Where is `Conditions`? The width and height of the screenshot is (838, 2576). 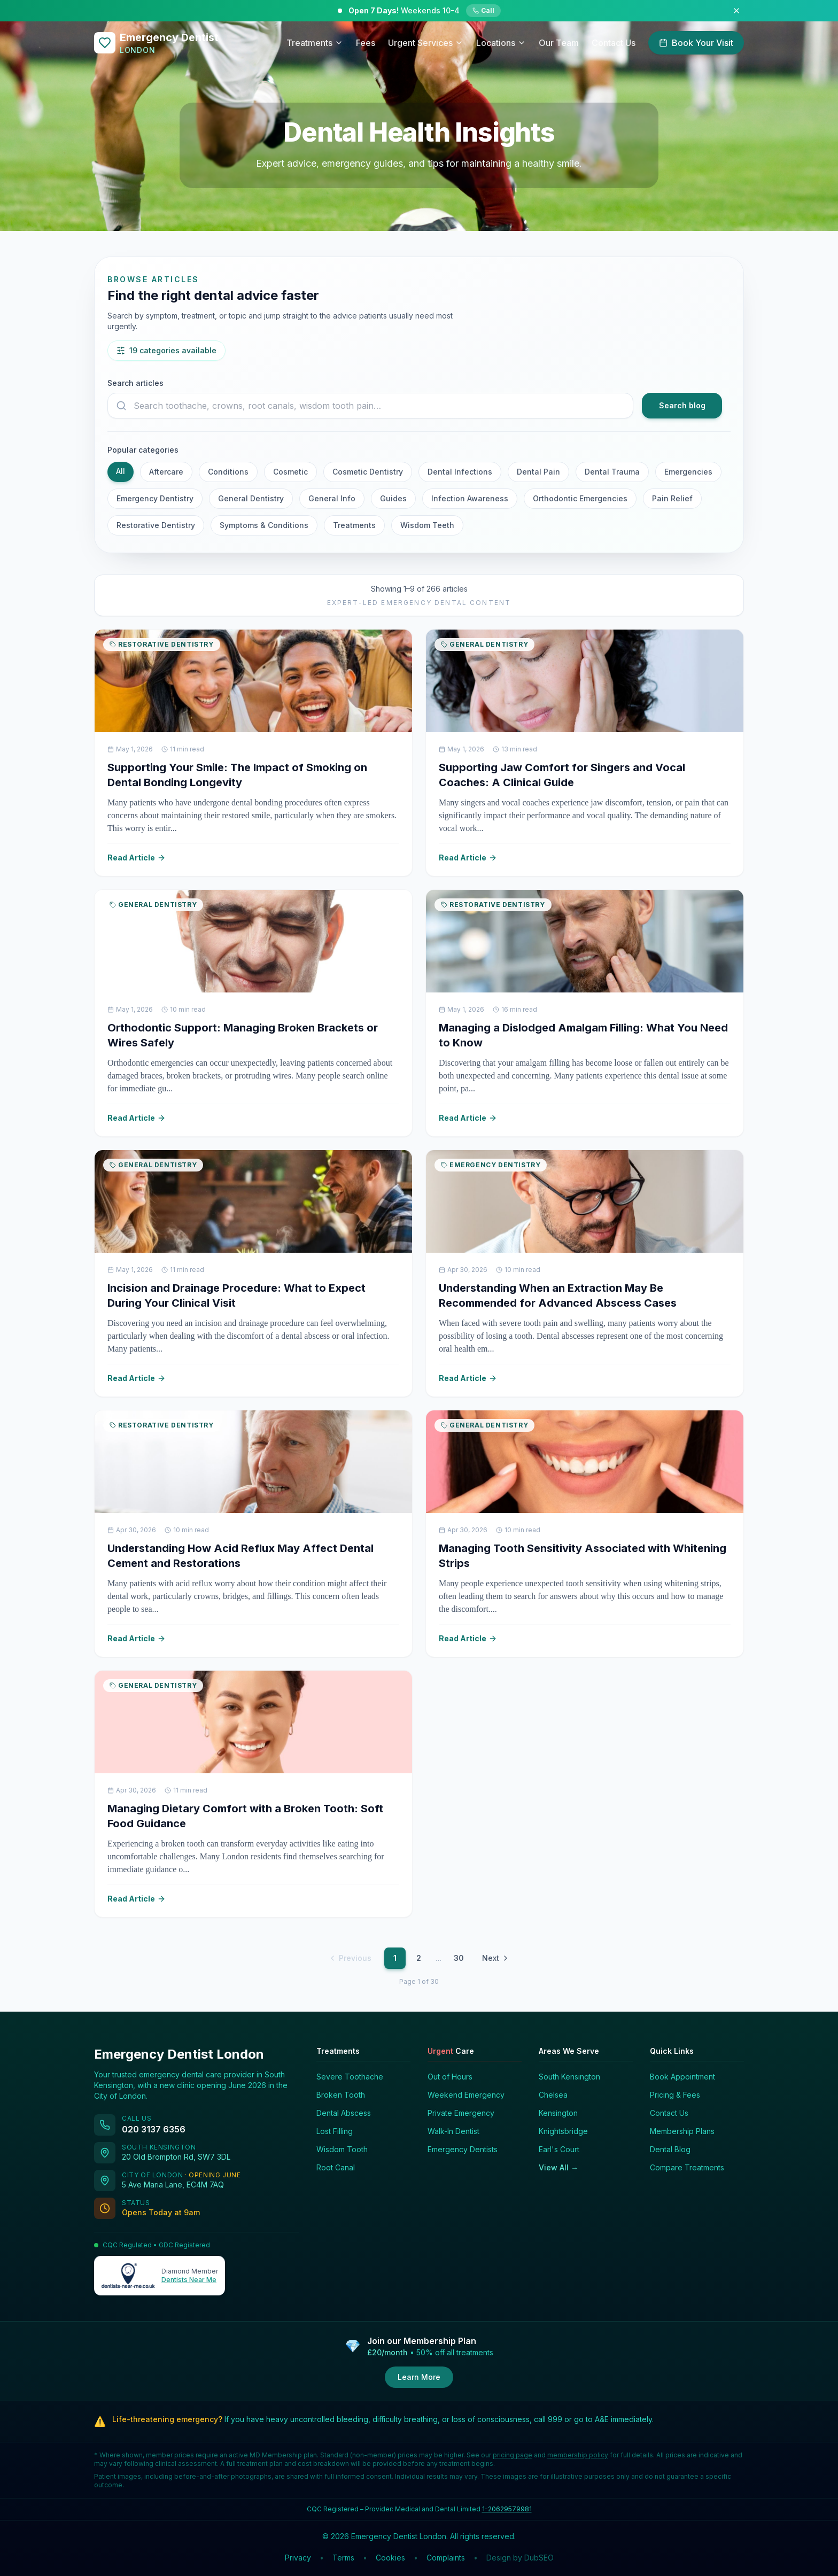 Conditions is located at coordinates (228, 471).